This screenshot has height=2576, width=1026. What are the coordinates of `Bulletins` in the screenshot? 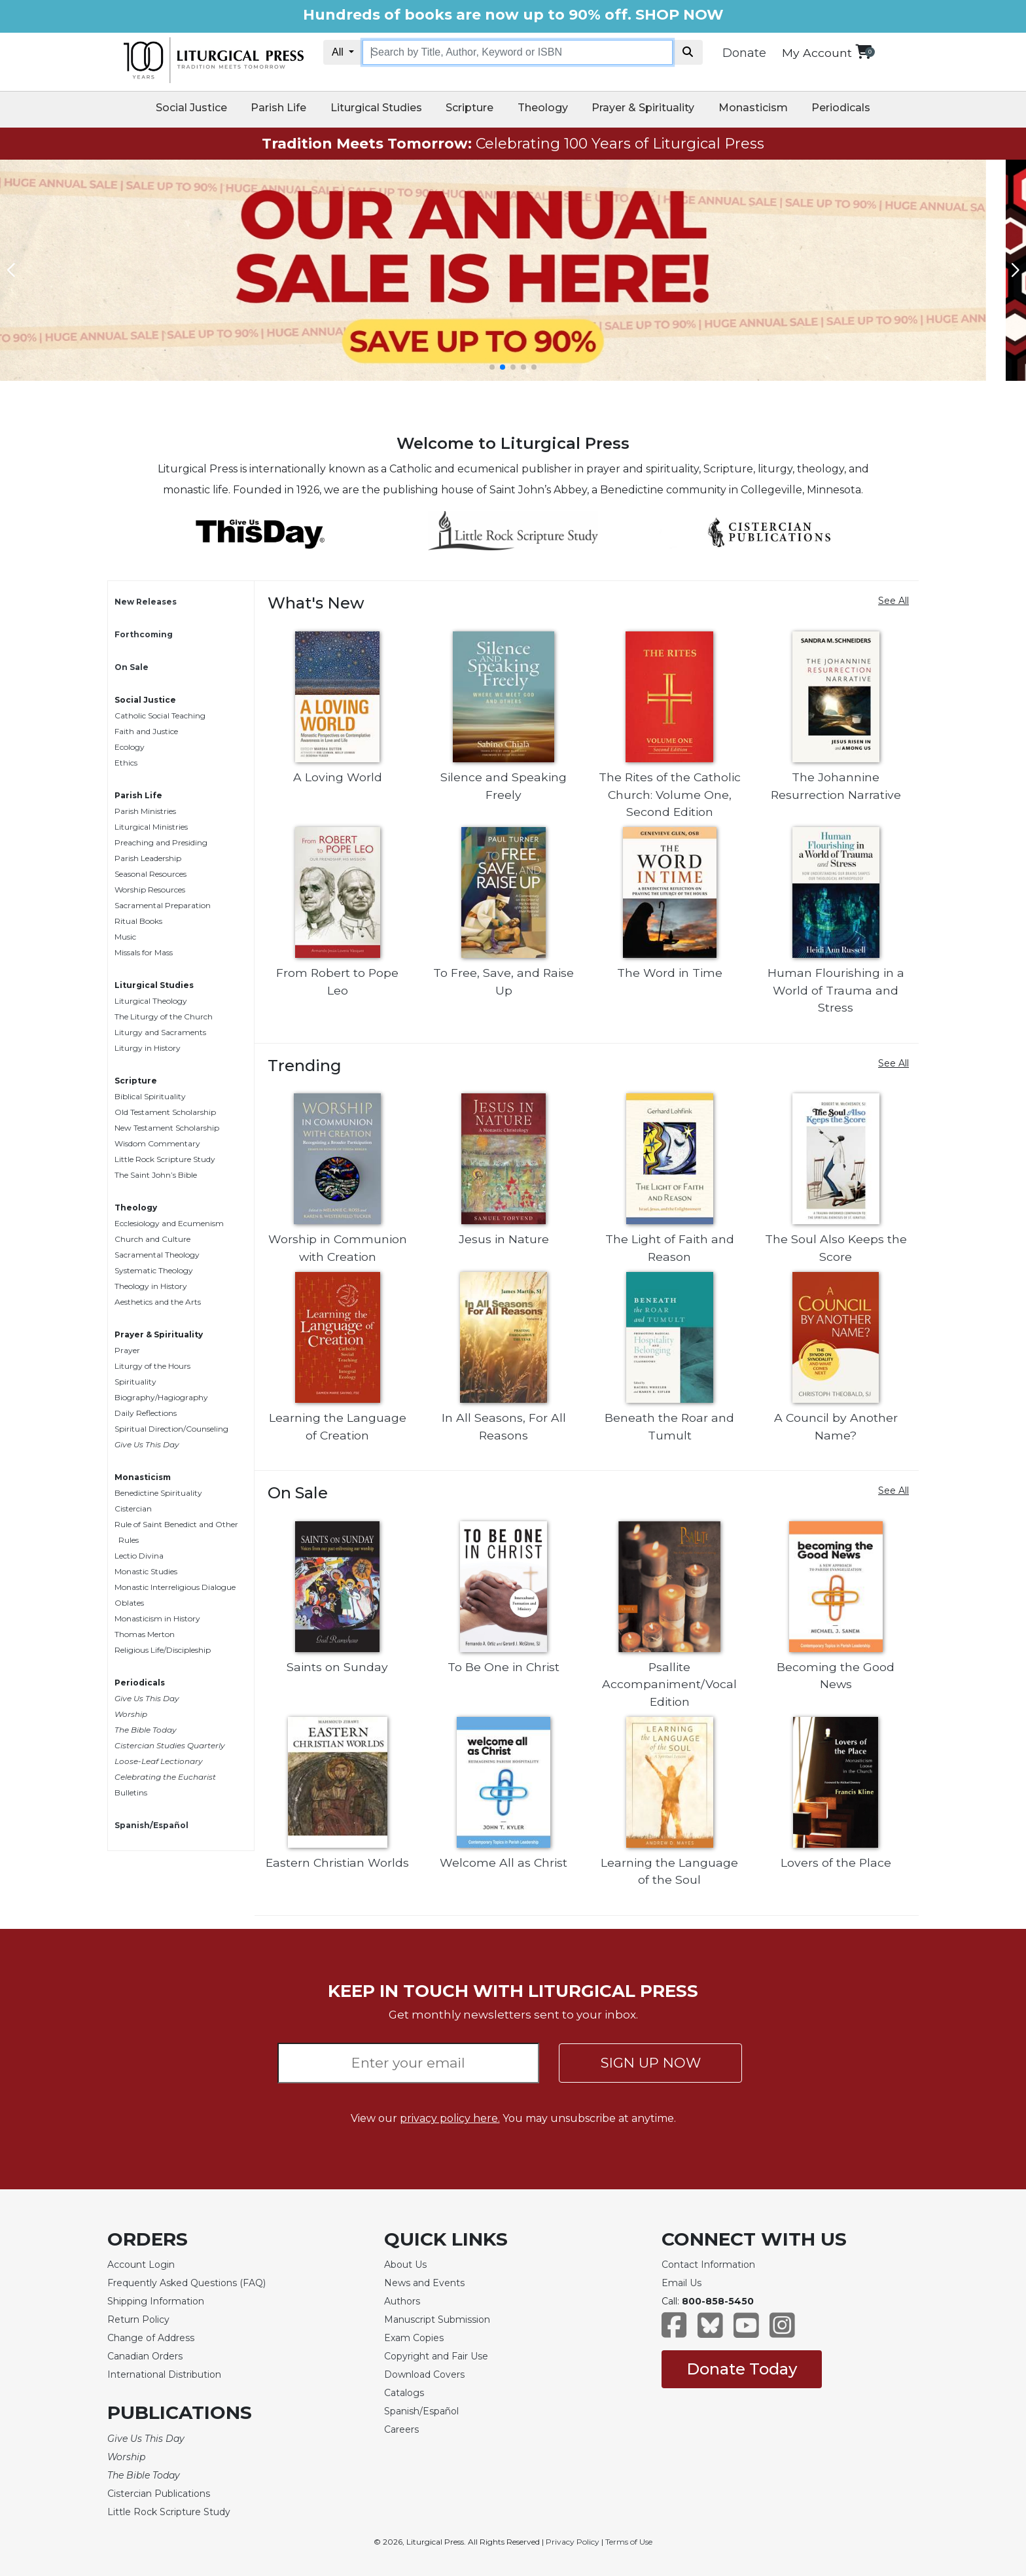 It's located at (131, 1792).